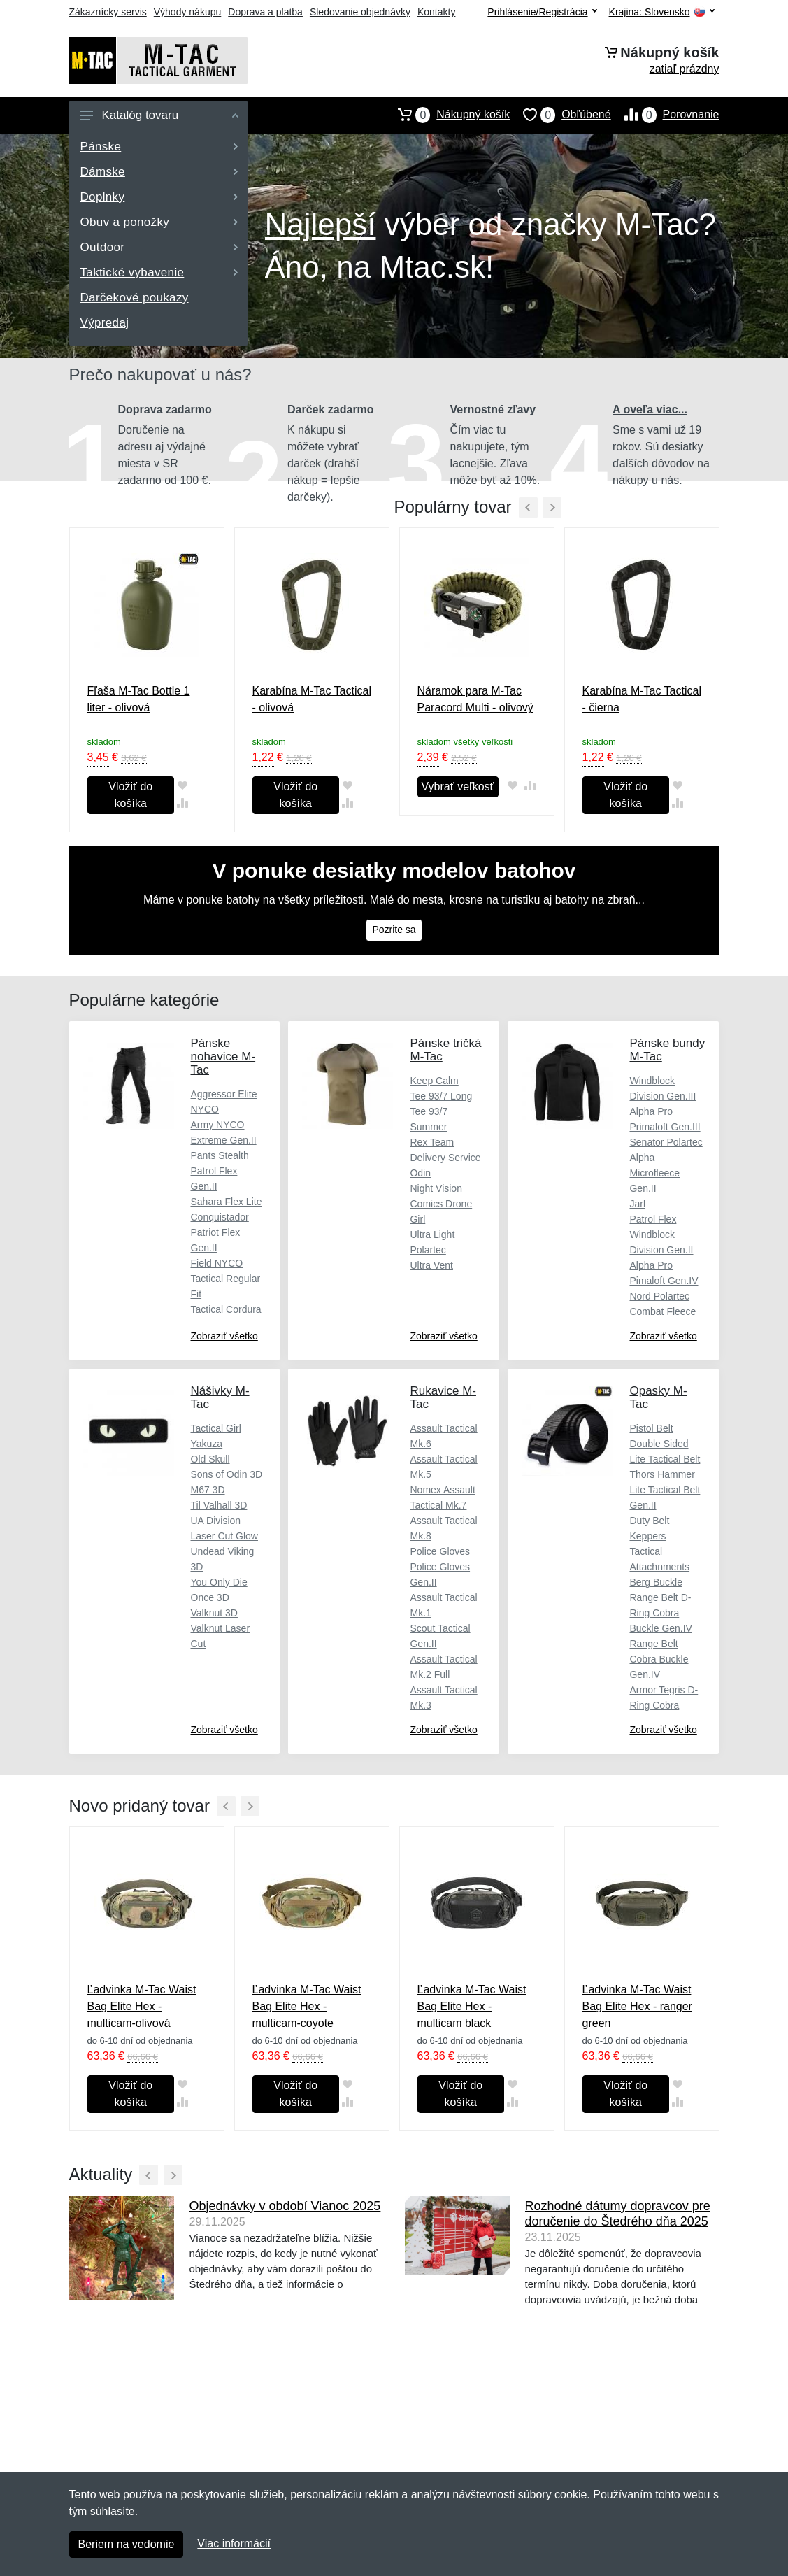  I want to click on Conquistador, so click(220, 1217).